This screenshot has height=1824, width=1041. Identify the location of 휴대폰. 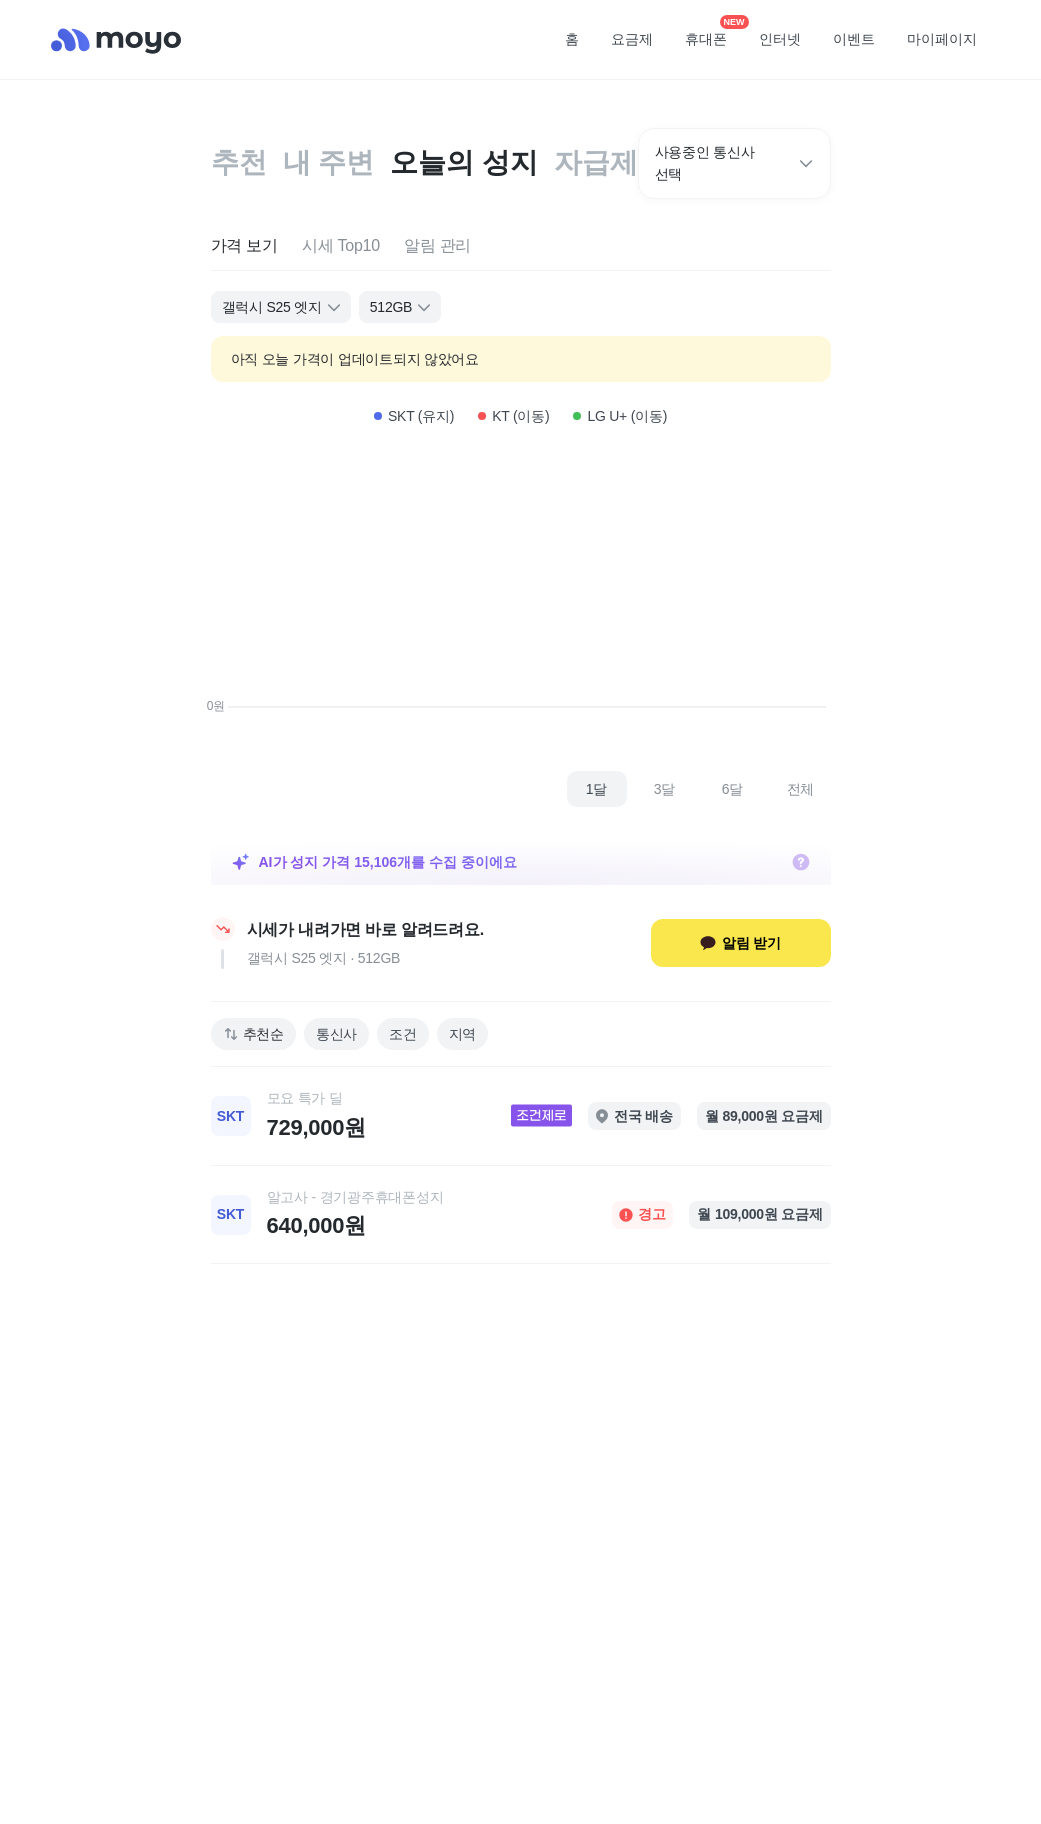
(713, 33).